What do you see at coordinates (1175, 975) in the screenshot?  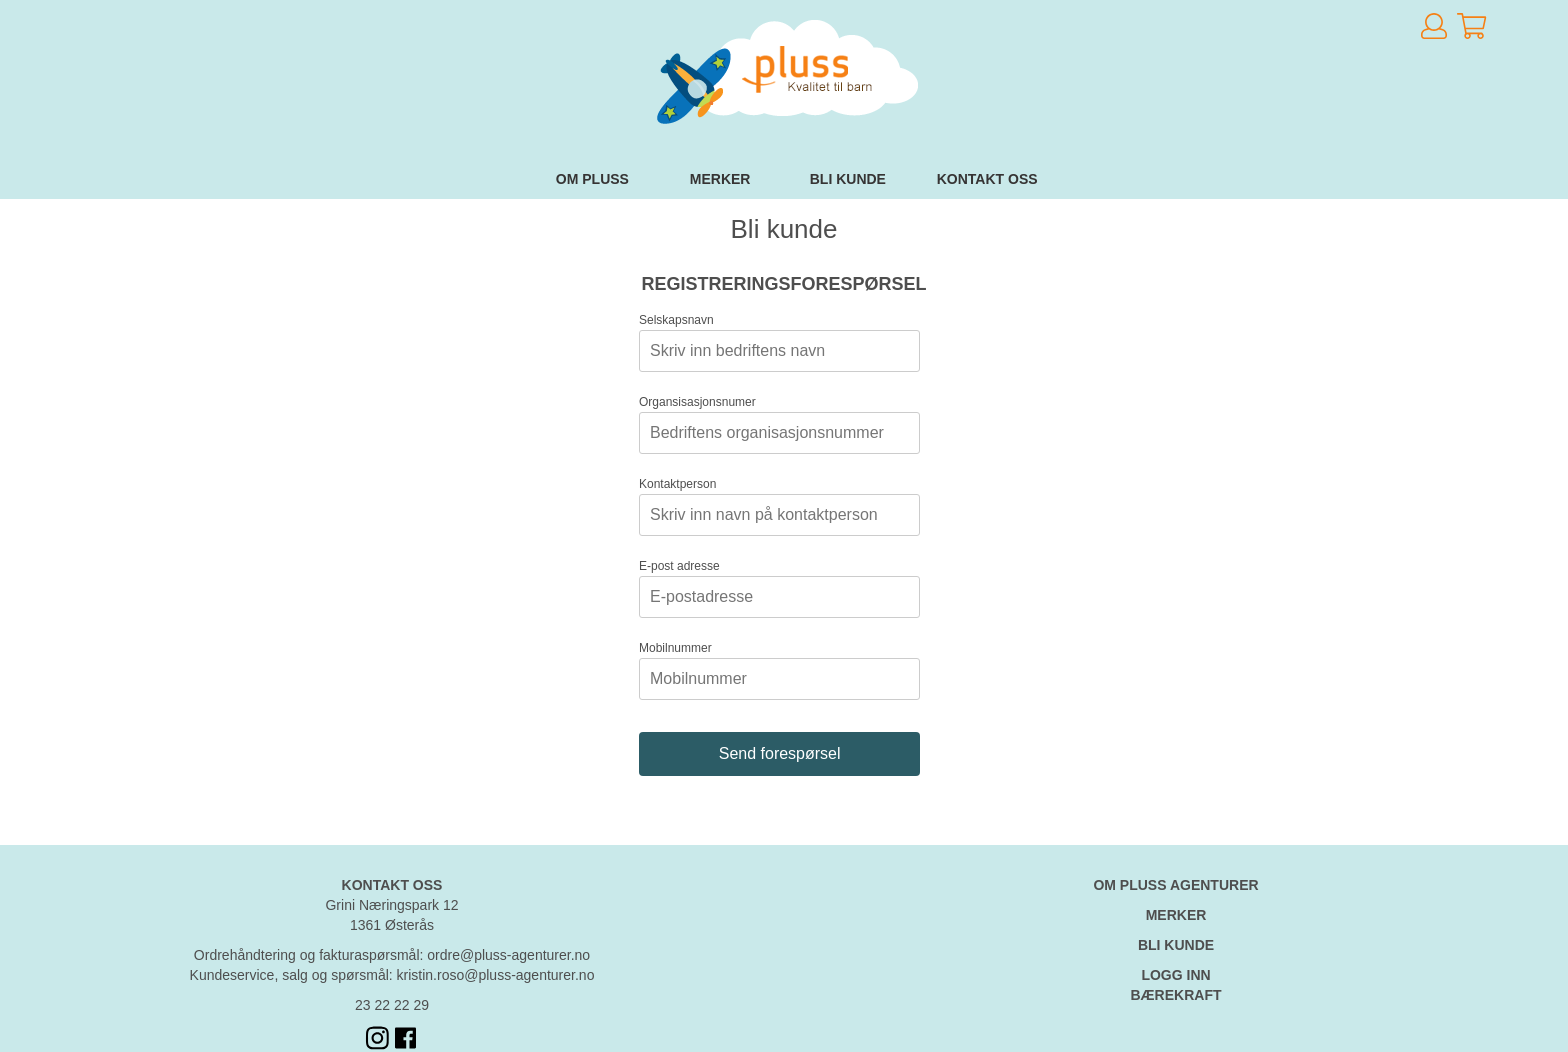 I see `LOGG INN` at bounding box center [1175, 975].